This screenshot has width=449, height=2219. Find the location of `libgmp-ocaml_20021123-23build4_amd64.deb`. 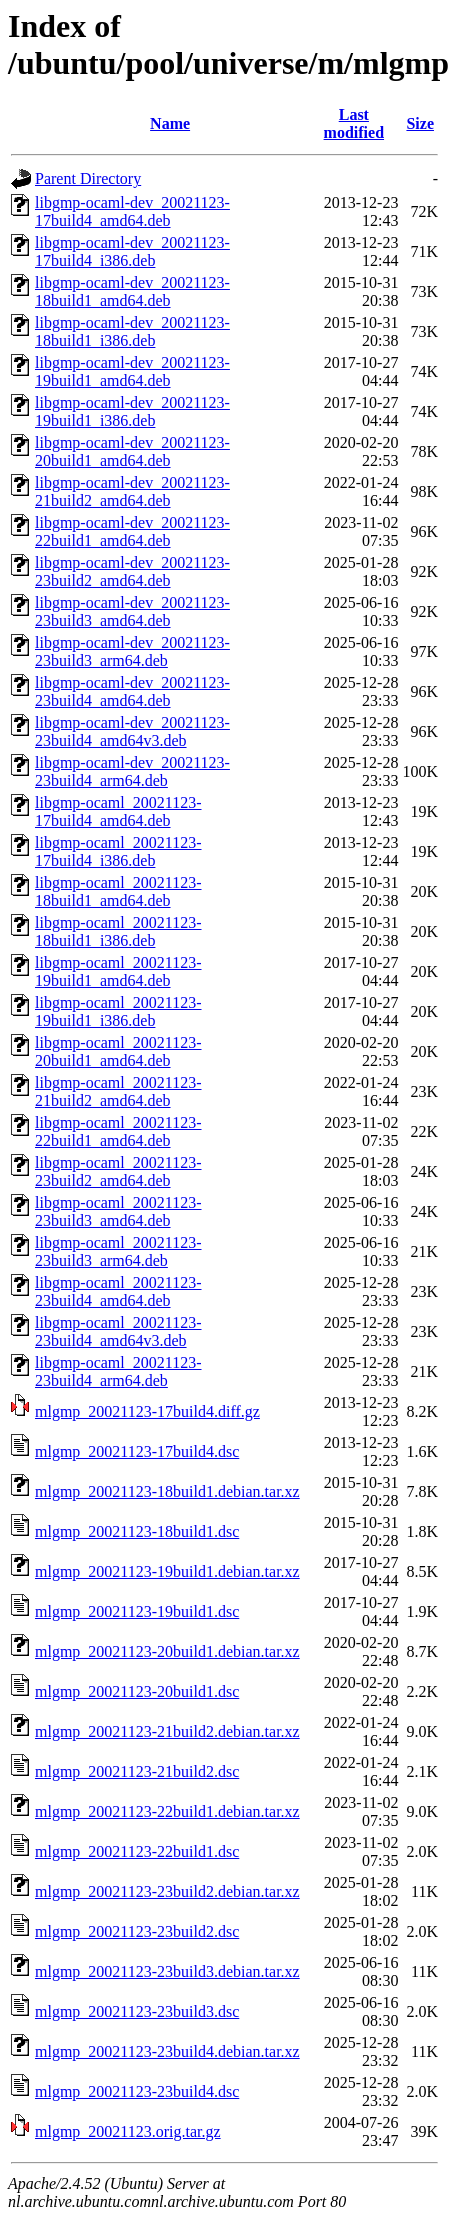

libgmp-ocaml_20021123-23build4_amd64.deb is located at coordinates (118, 1291).